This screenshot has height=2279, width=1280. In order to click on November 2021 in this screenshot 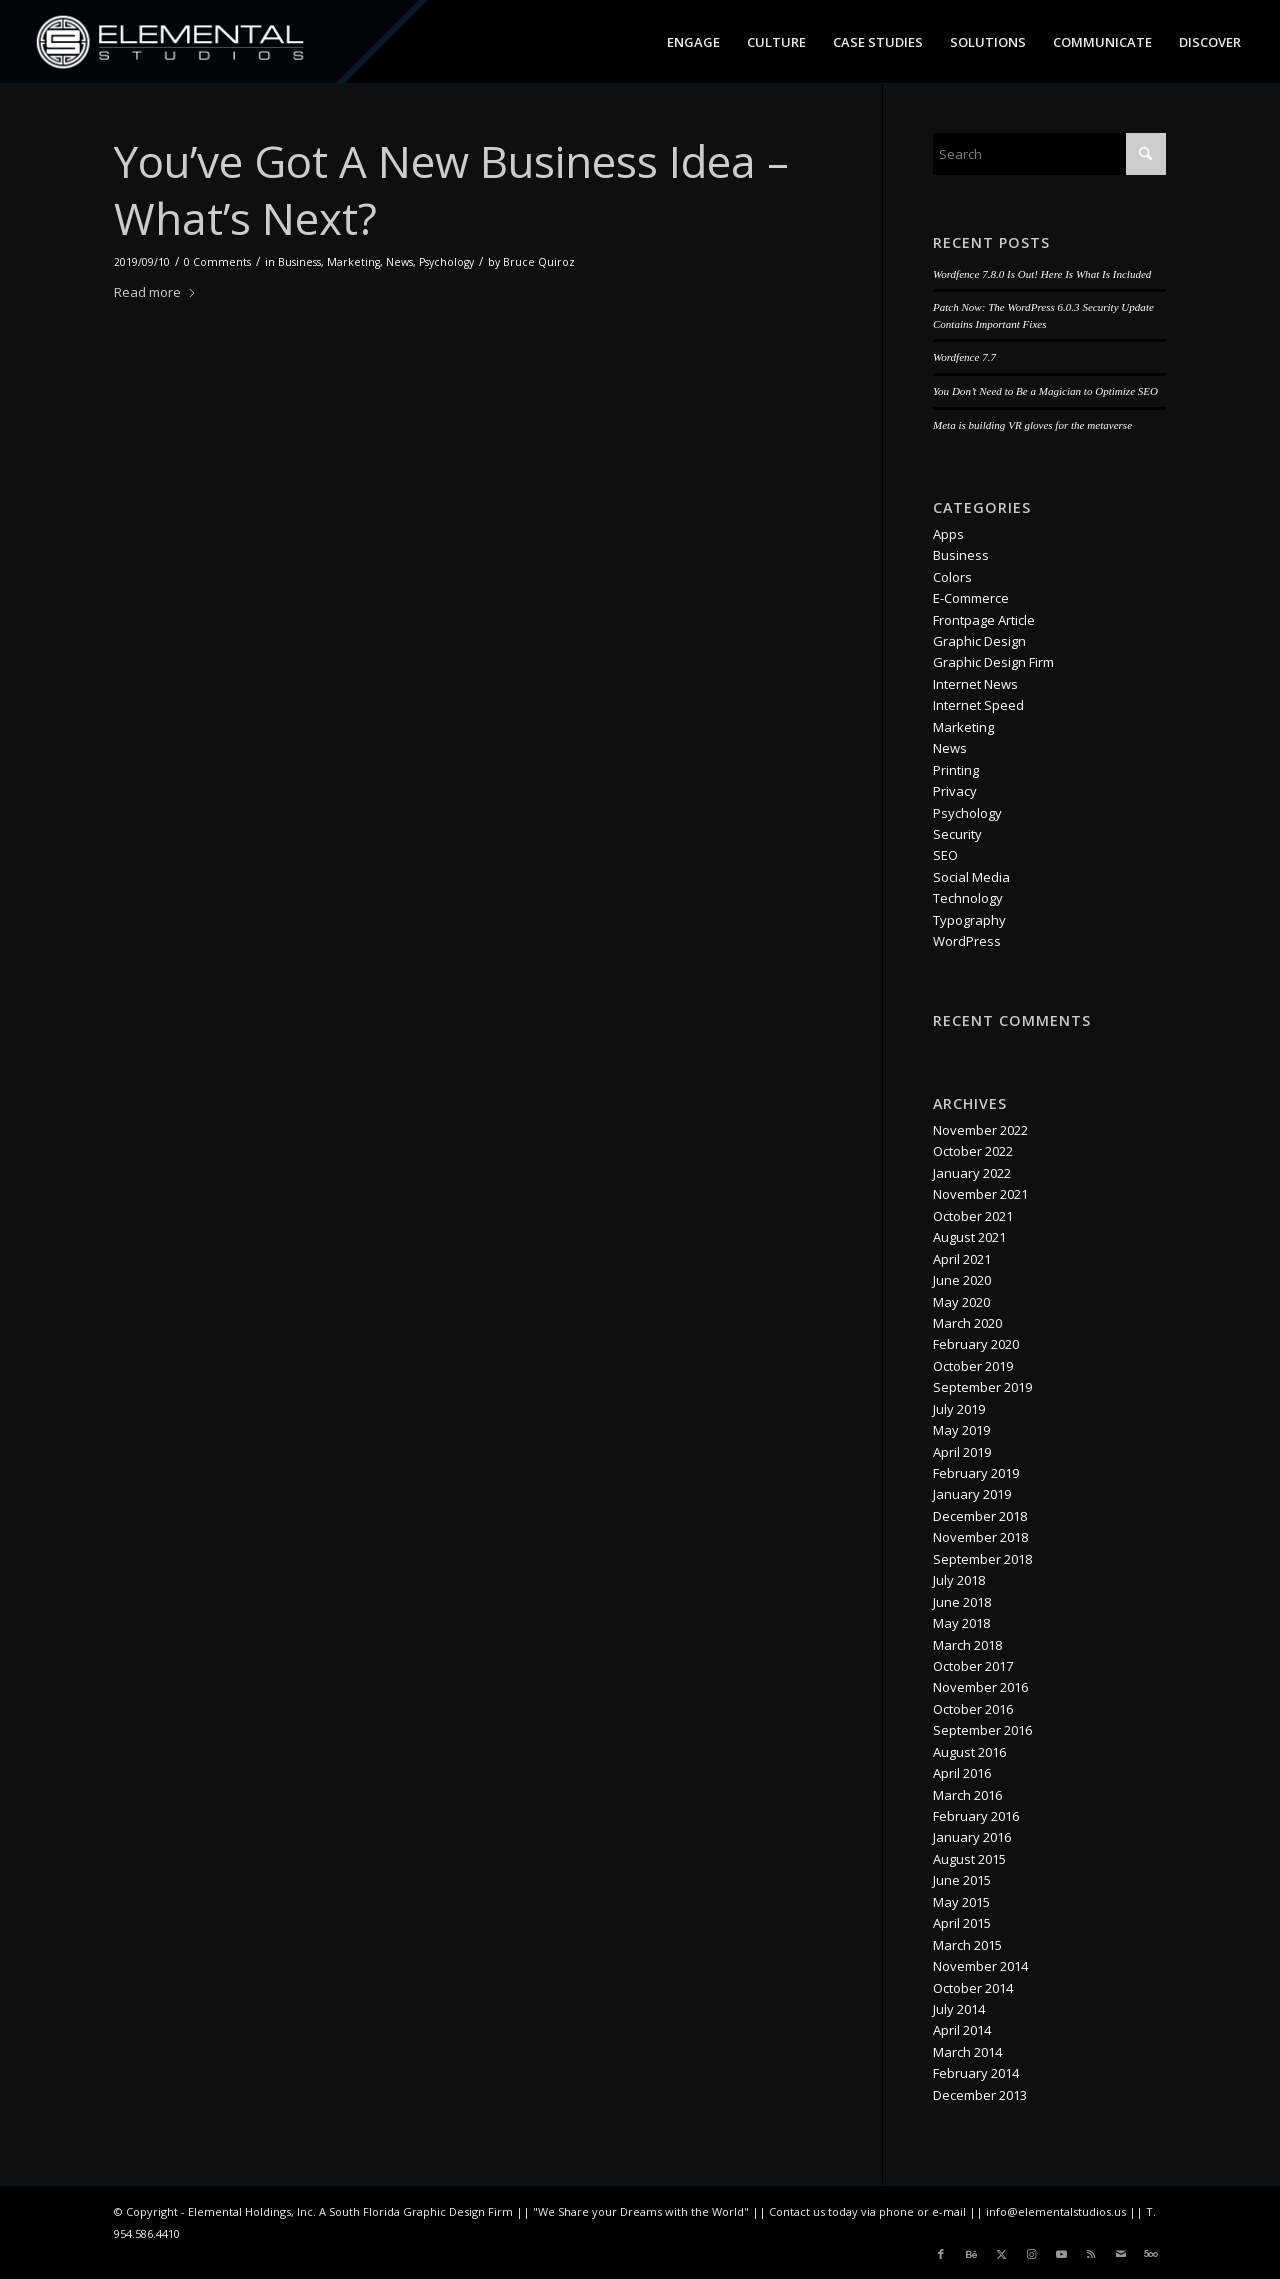, I will do `click(980, 1194)`.